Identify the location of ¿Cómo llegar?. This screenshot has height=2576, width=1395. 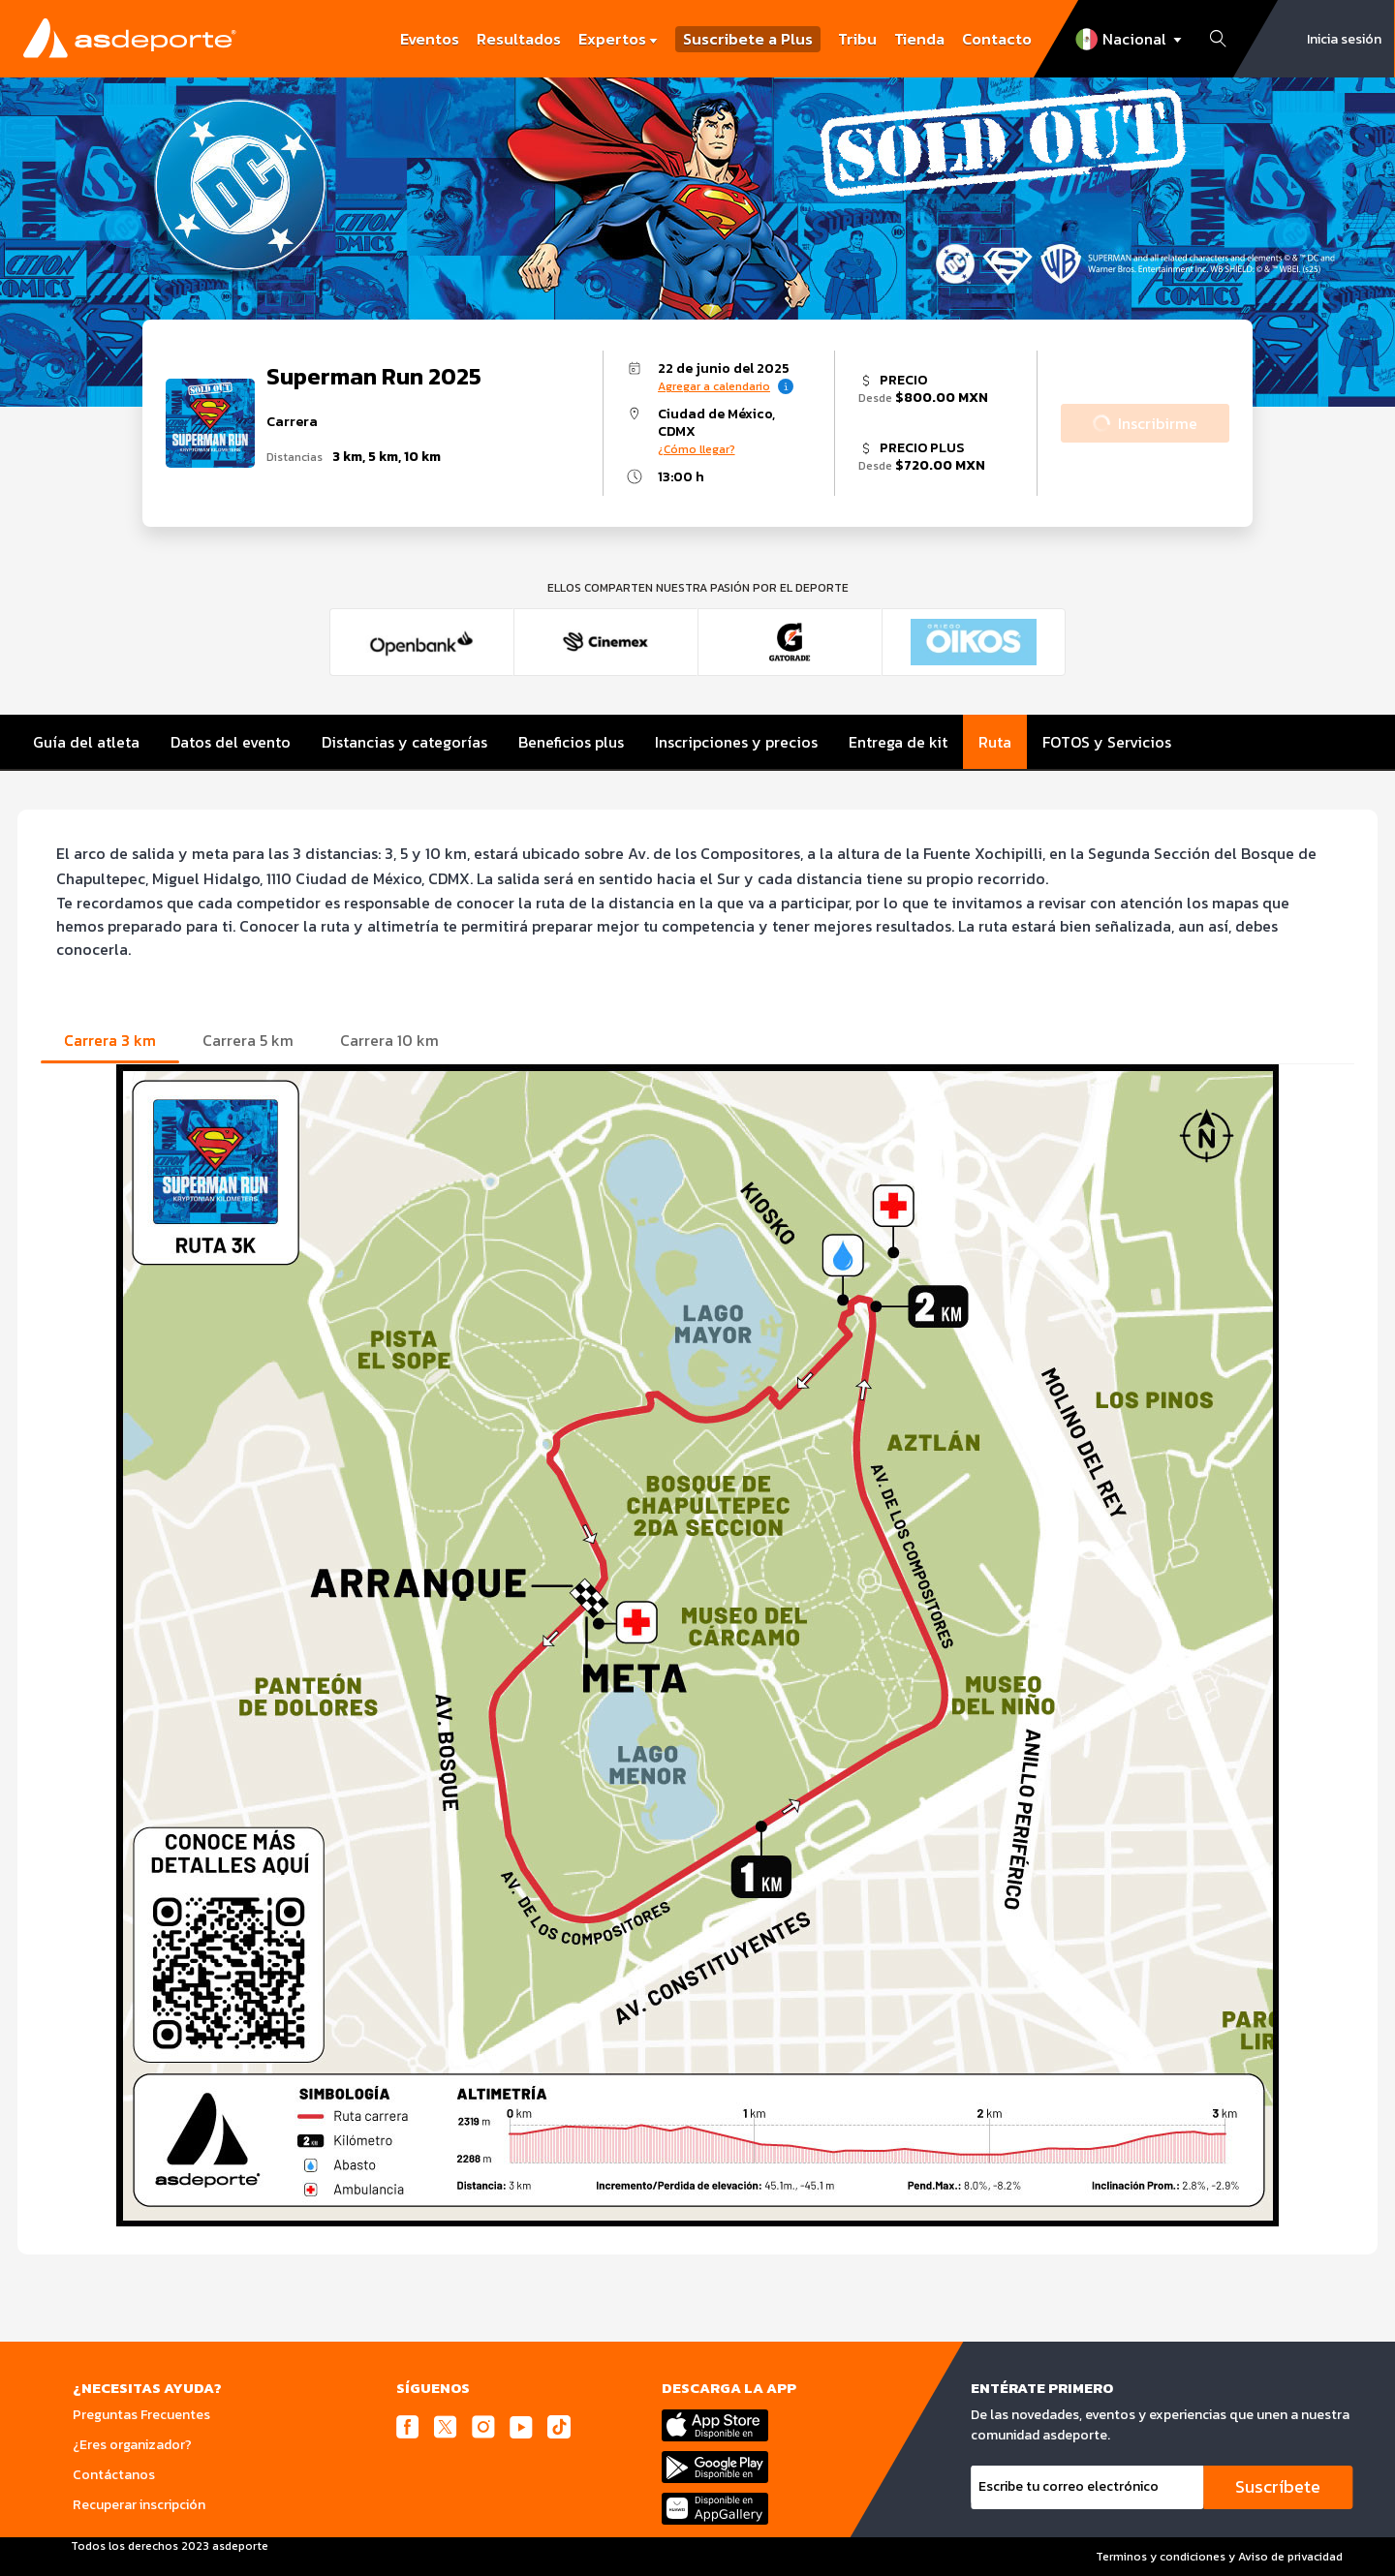
(696, 449).